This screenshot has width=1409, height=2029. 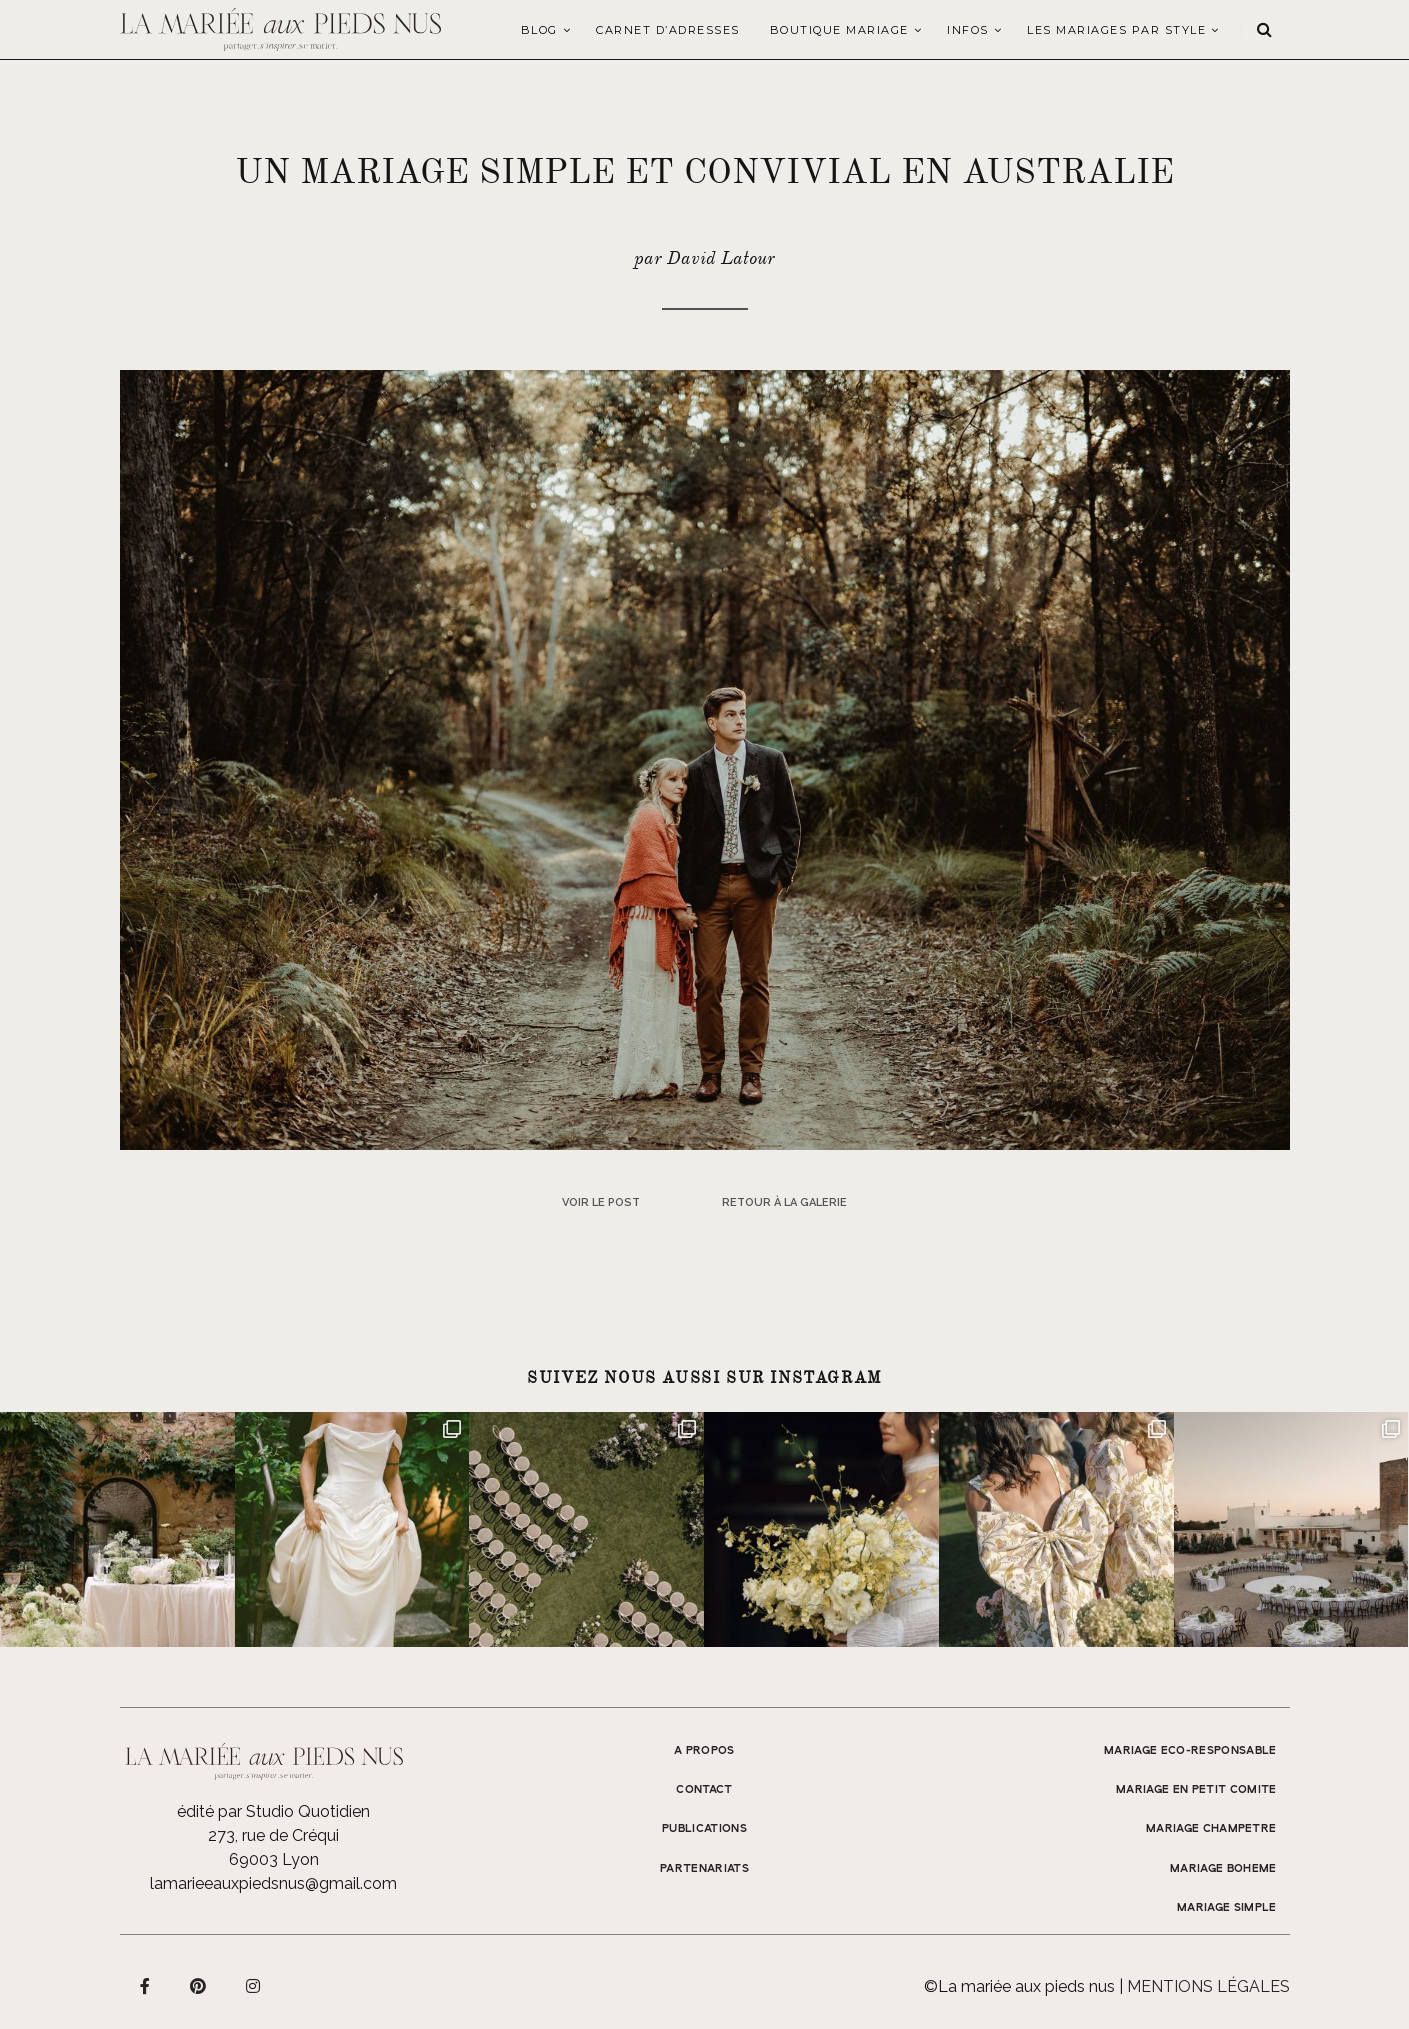 I want to click on MARIAGE SIMPLE, so click(x=1227, y=1908).